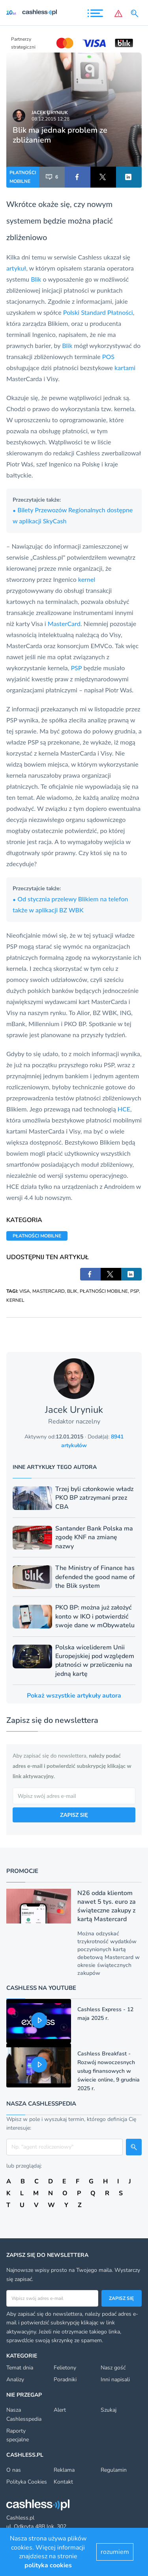 The width and height of the screenshot is (148, 2576). What do you see at coordinates (115, 2552) in the screenshot?
I see `rozumiem` at bounding box center [115, 2552].